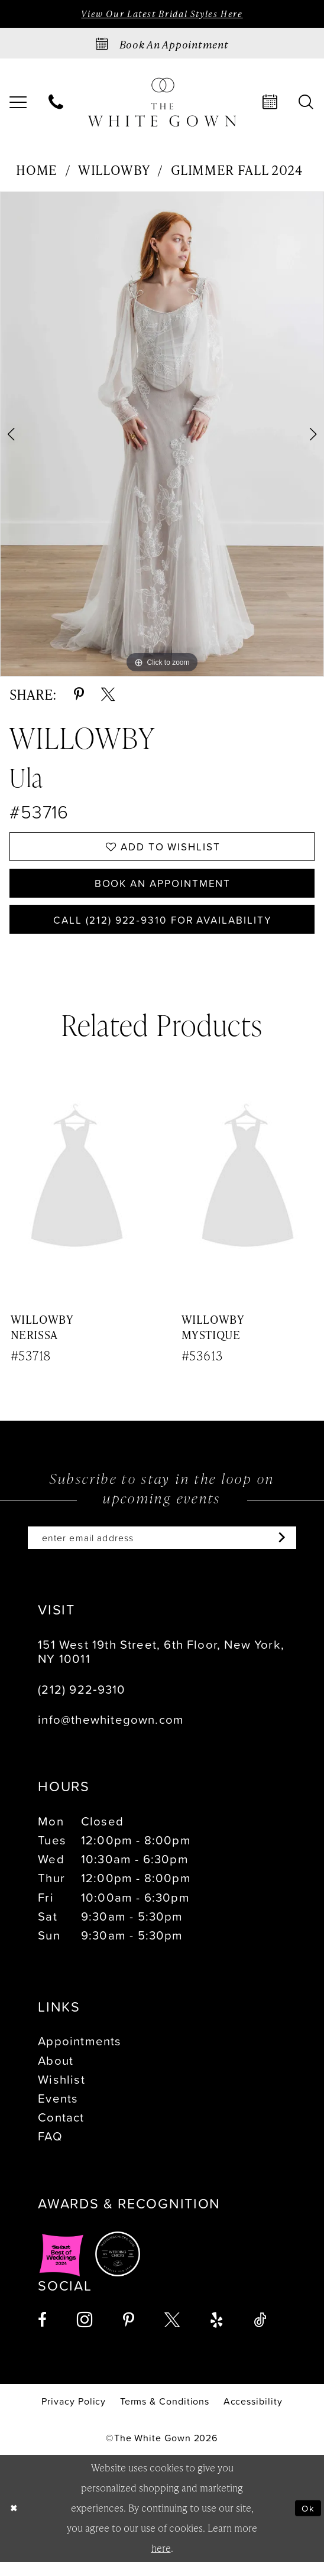 This screenshot has height=2576, width=324. Describe the element at coordinates (291, 1551) in the screenshot. I see `[Subscribe]` at that location.